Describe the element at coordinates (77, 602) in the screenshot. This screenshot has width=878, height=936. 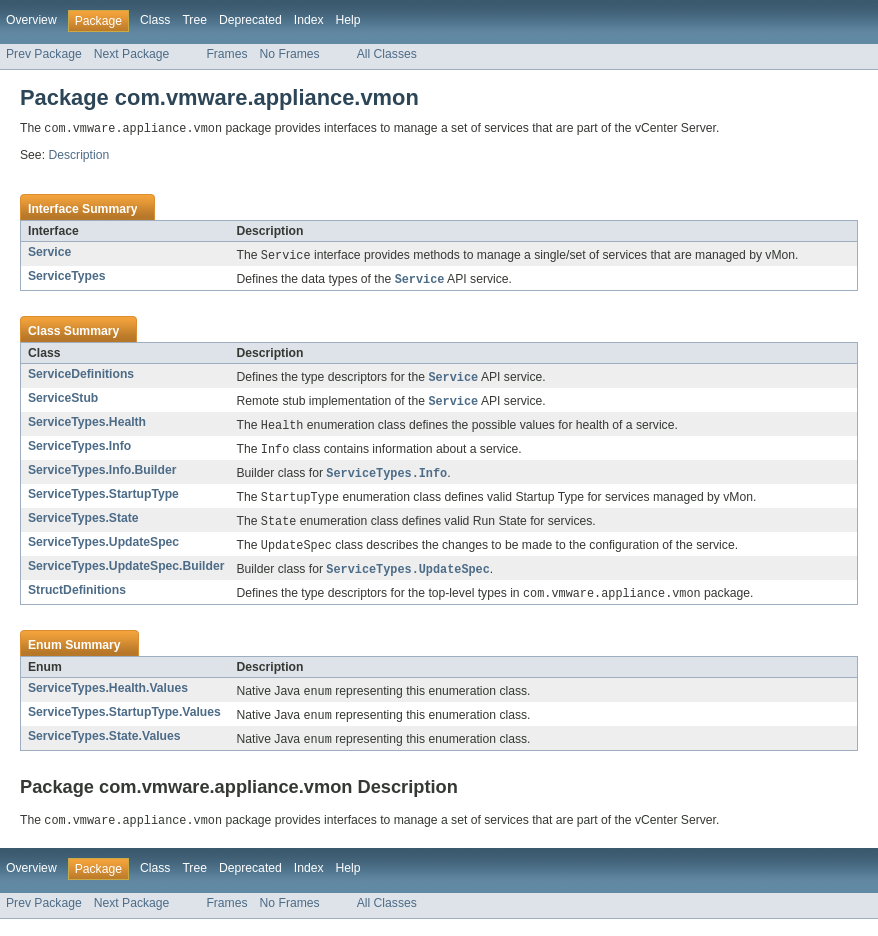
I see `StructDefinitions` at that location.